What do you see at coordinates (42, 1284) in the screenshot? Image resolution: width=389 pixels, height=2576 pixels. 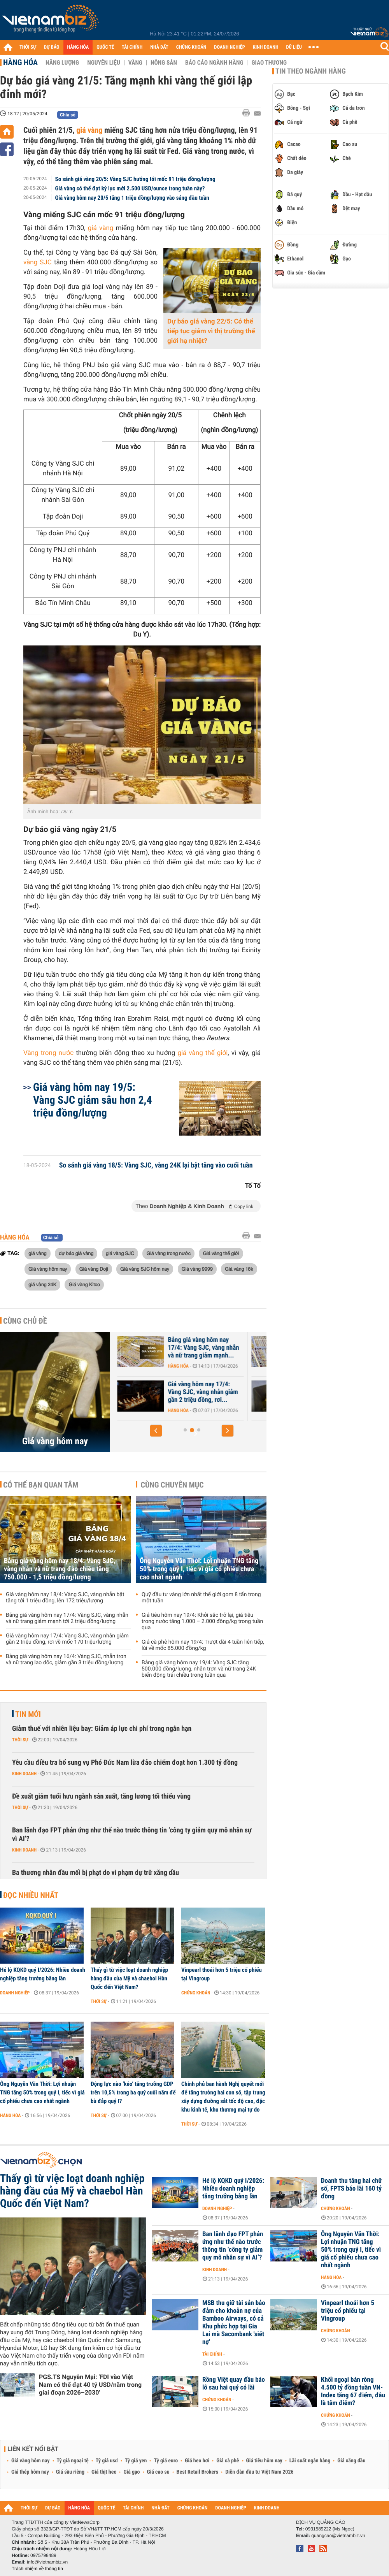 I see `giá vàng 24K` at bounding box center [42, 1284].